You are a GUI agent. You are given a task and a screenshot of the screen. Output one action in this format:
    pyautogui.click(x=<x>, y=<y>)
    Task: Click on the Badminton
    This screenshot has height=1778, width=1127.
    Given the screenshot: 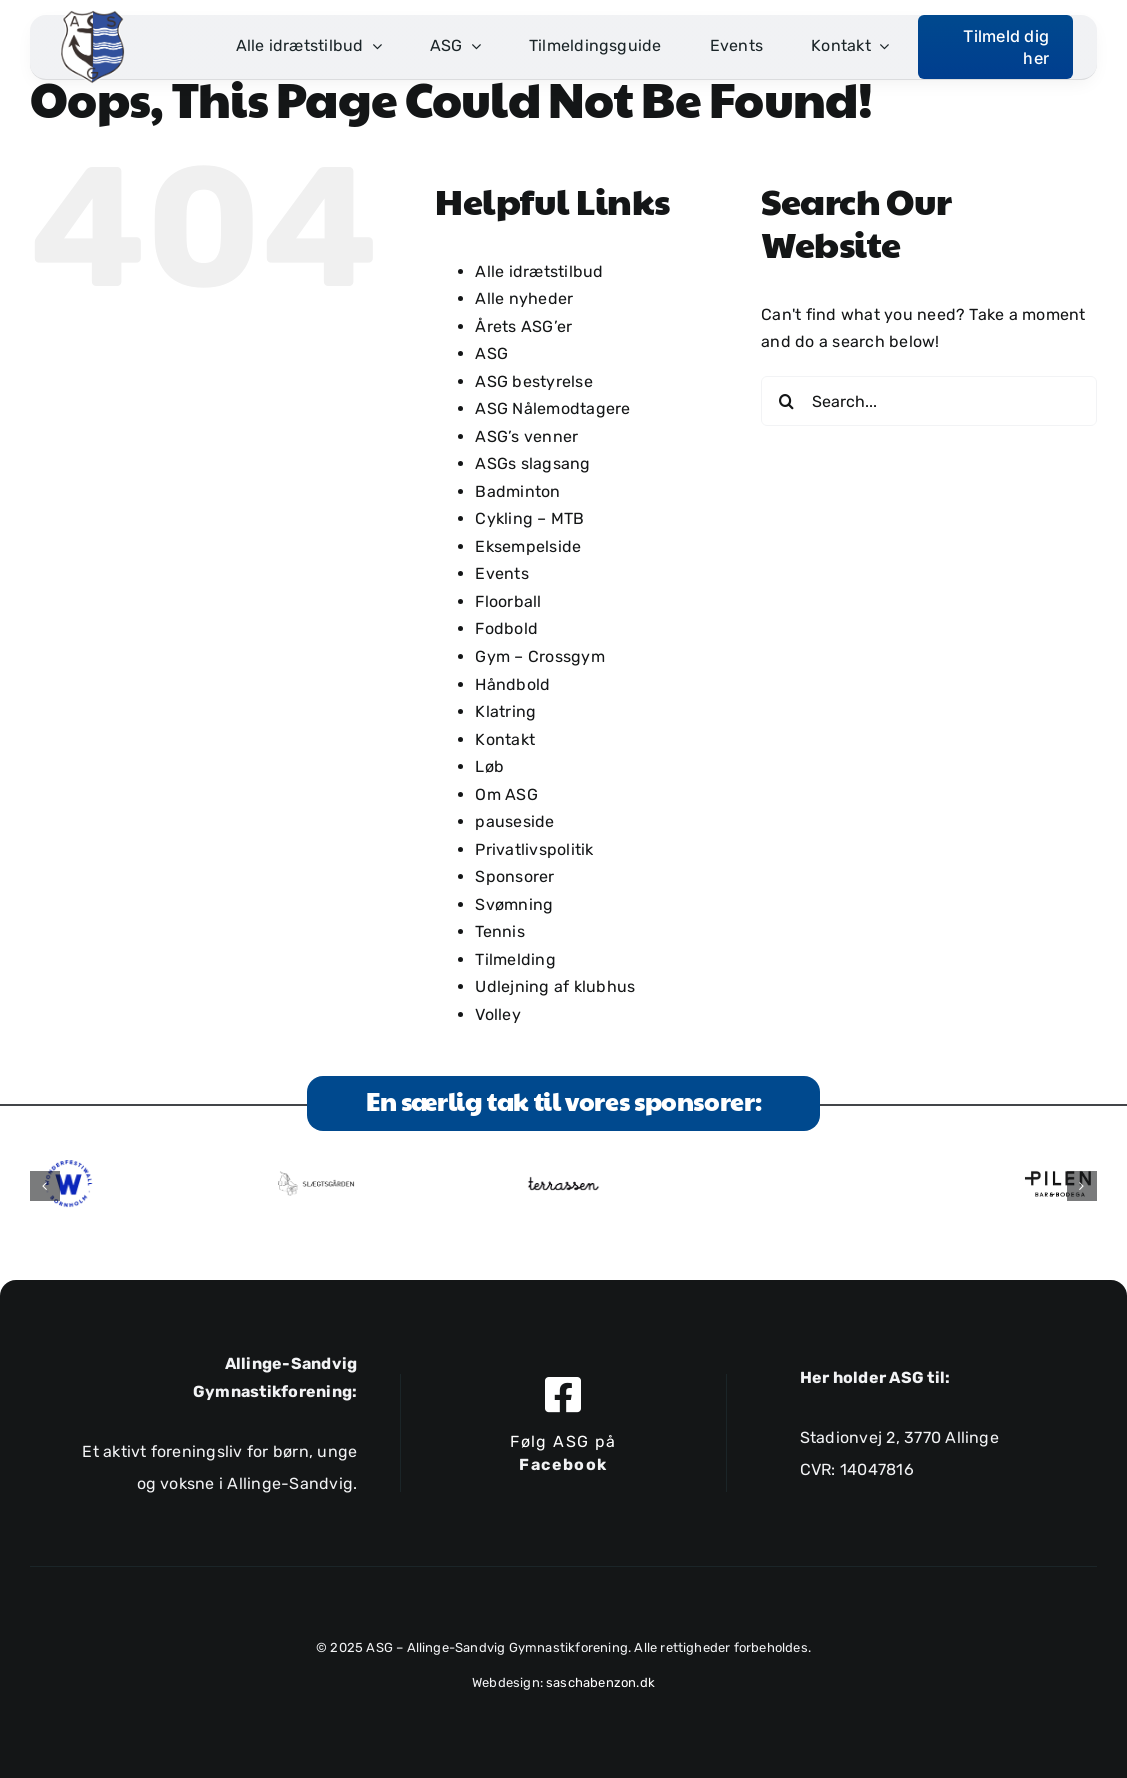 What is the action you would take?
    pyautogui.click(x=517, y=491)
    